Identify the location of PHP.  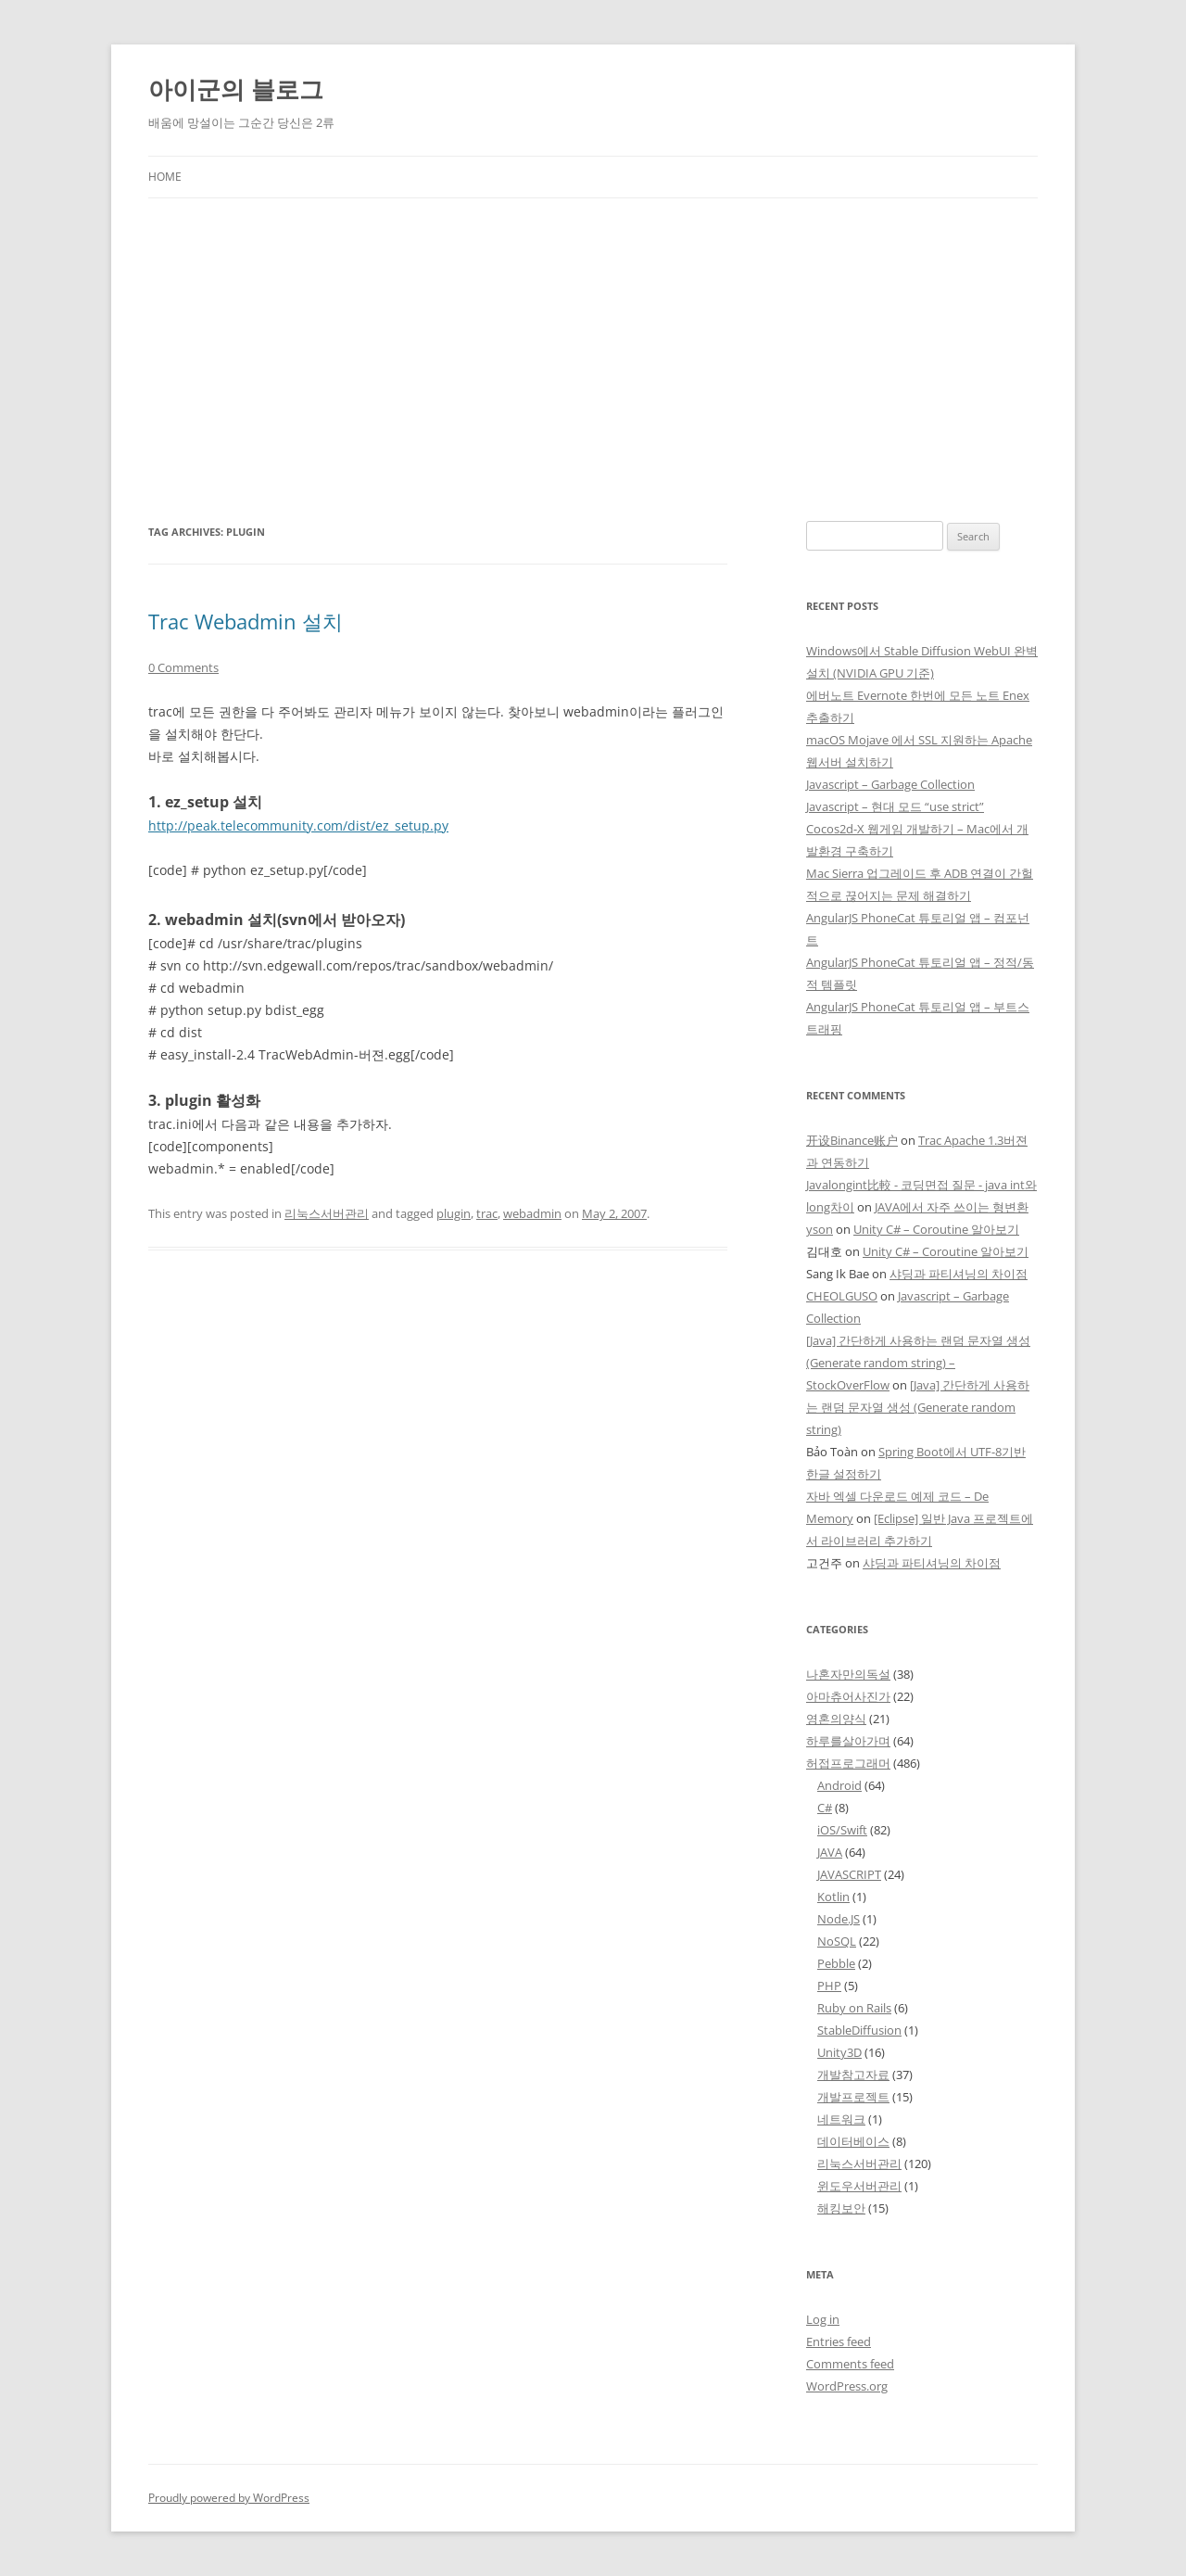
(829, 1985).